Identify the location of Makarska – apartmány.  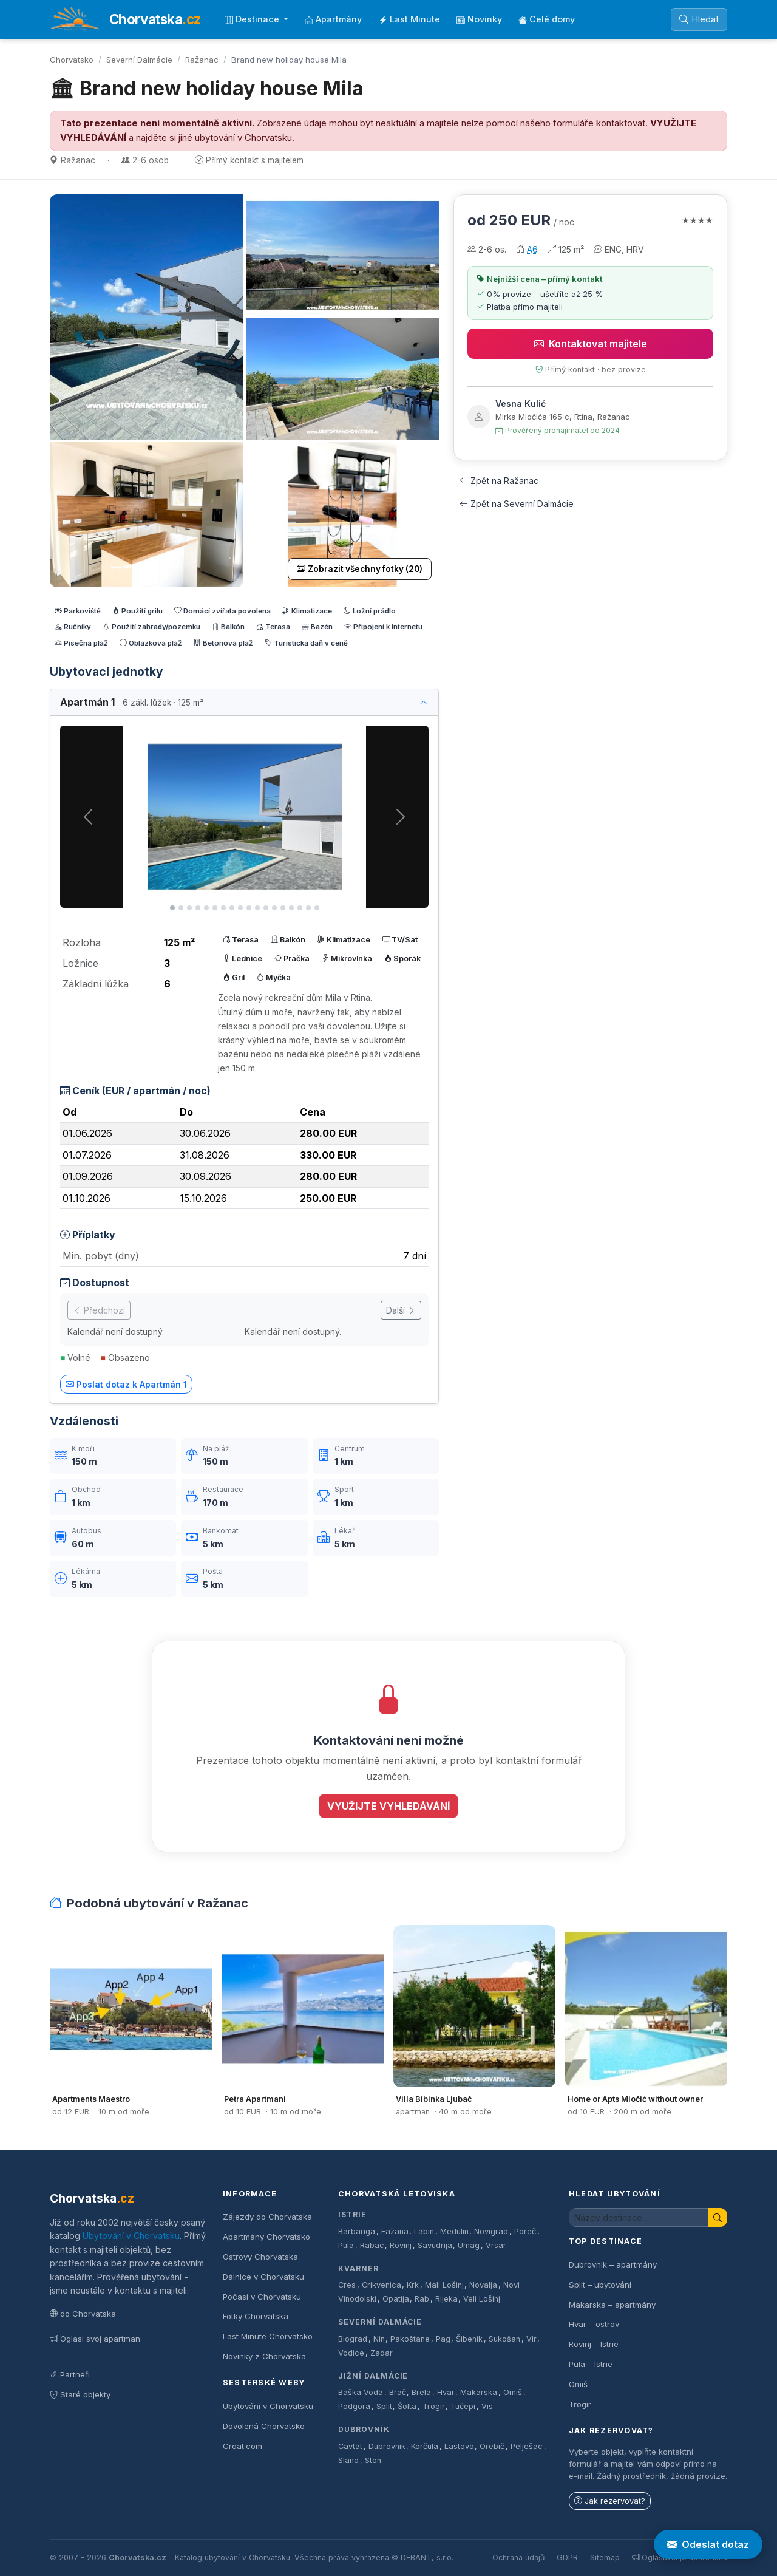
(612, 2304).